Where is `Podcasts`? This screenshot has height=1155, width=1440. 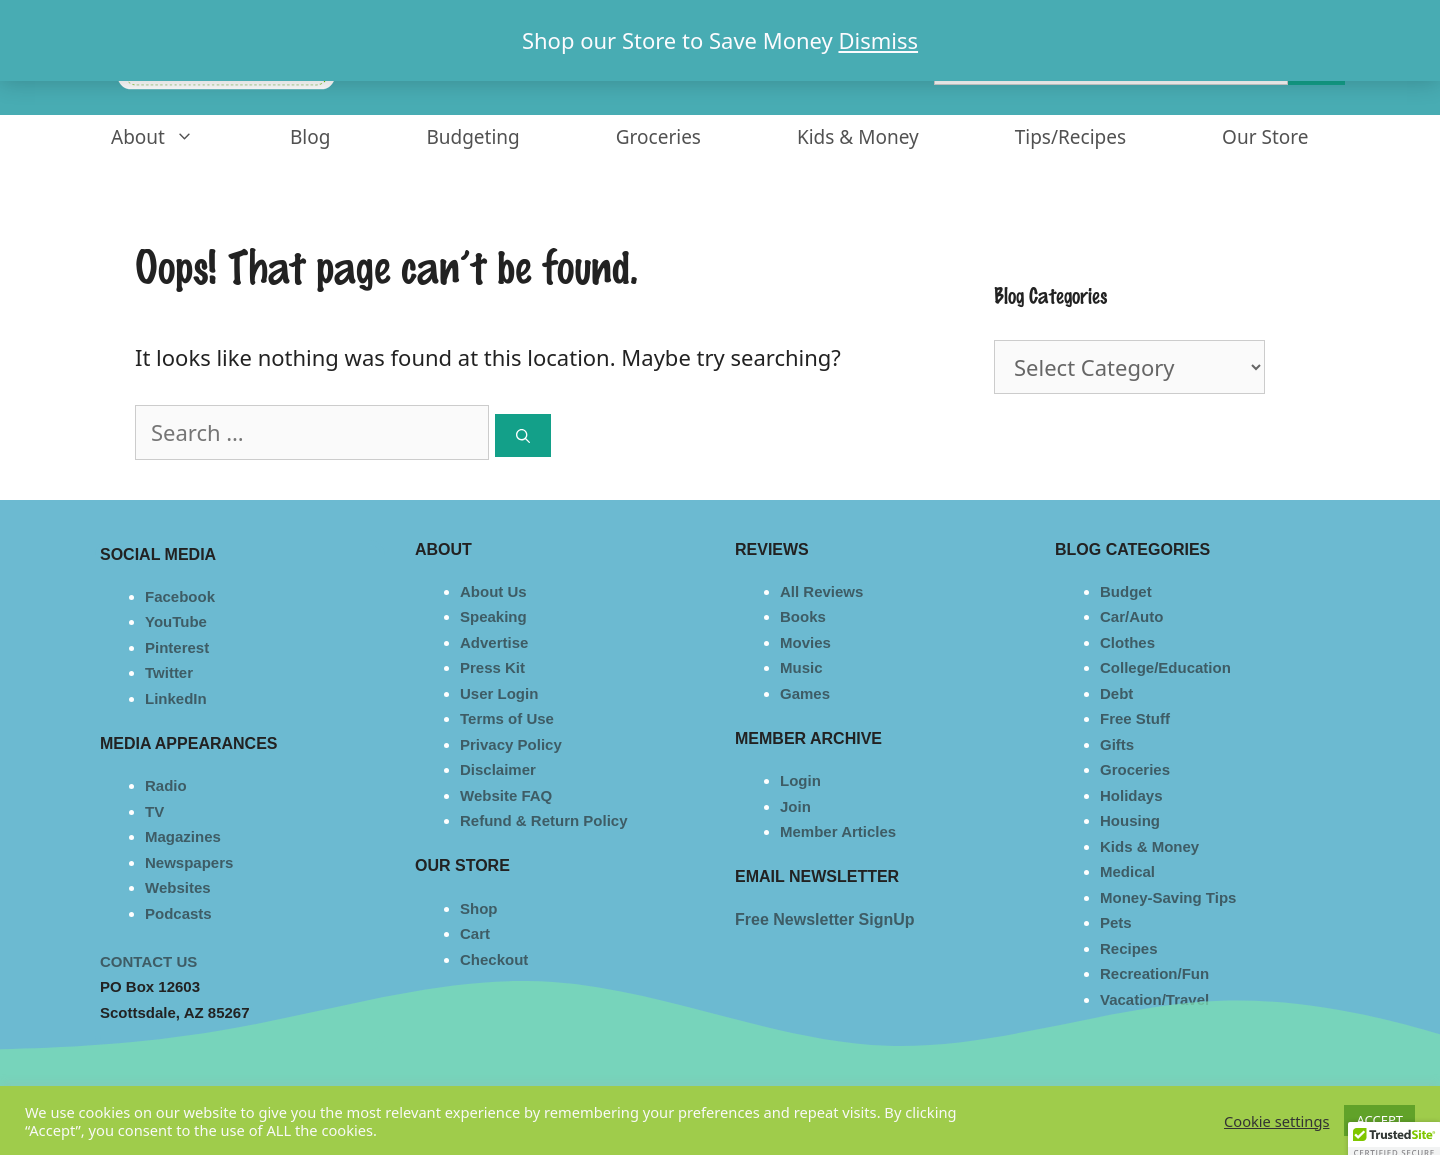 Podcasts is located at coordinates (178, 913).